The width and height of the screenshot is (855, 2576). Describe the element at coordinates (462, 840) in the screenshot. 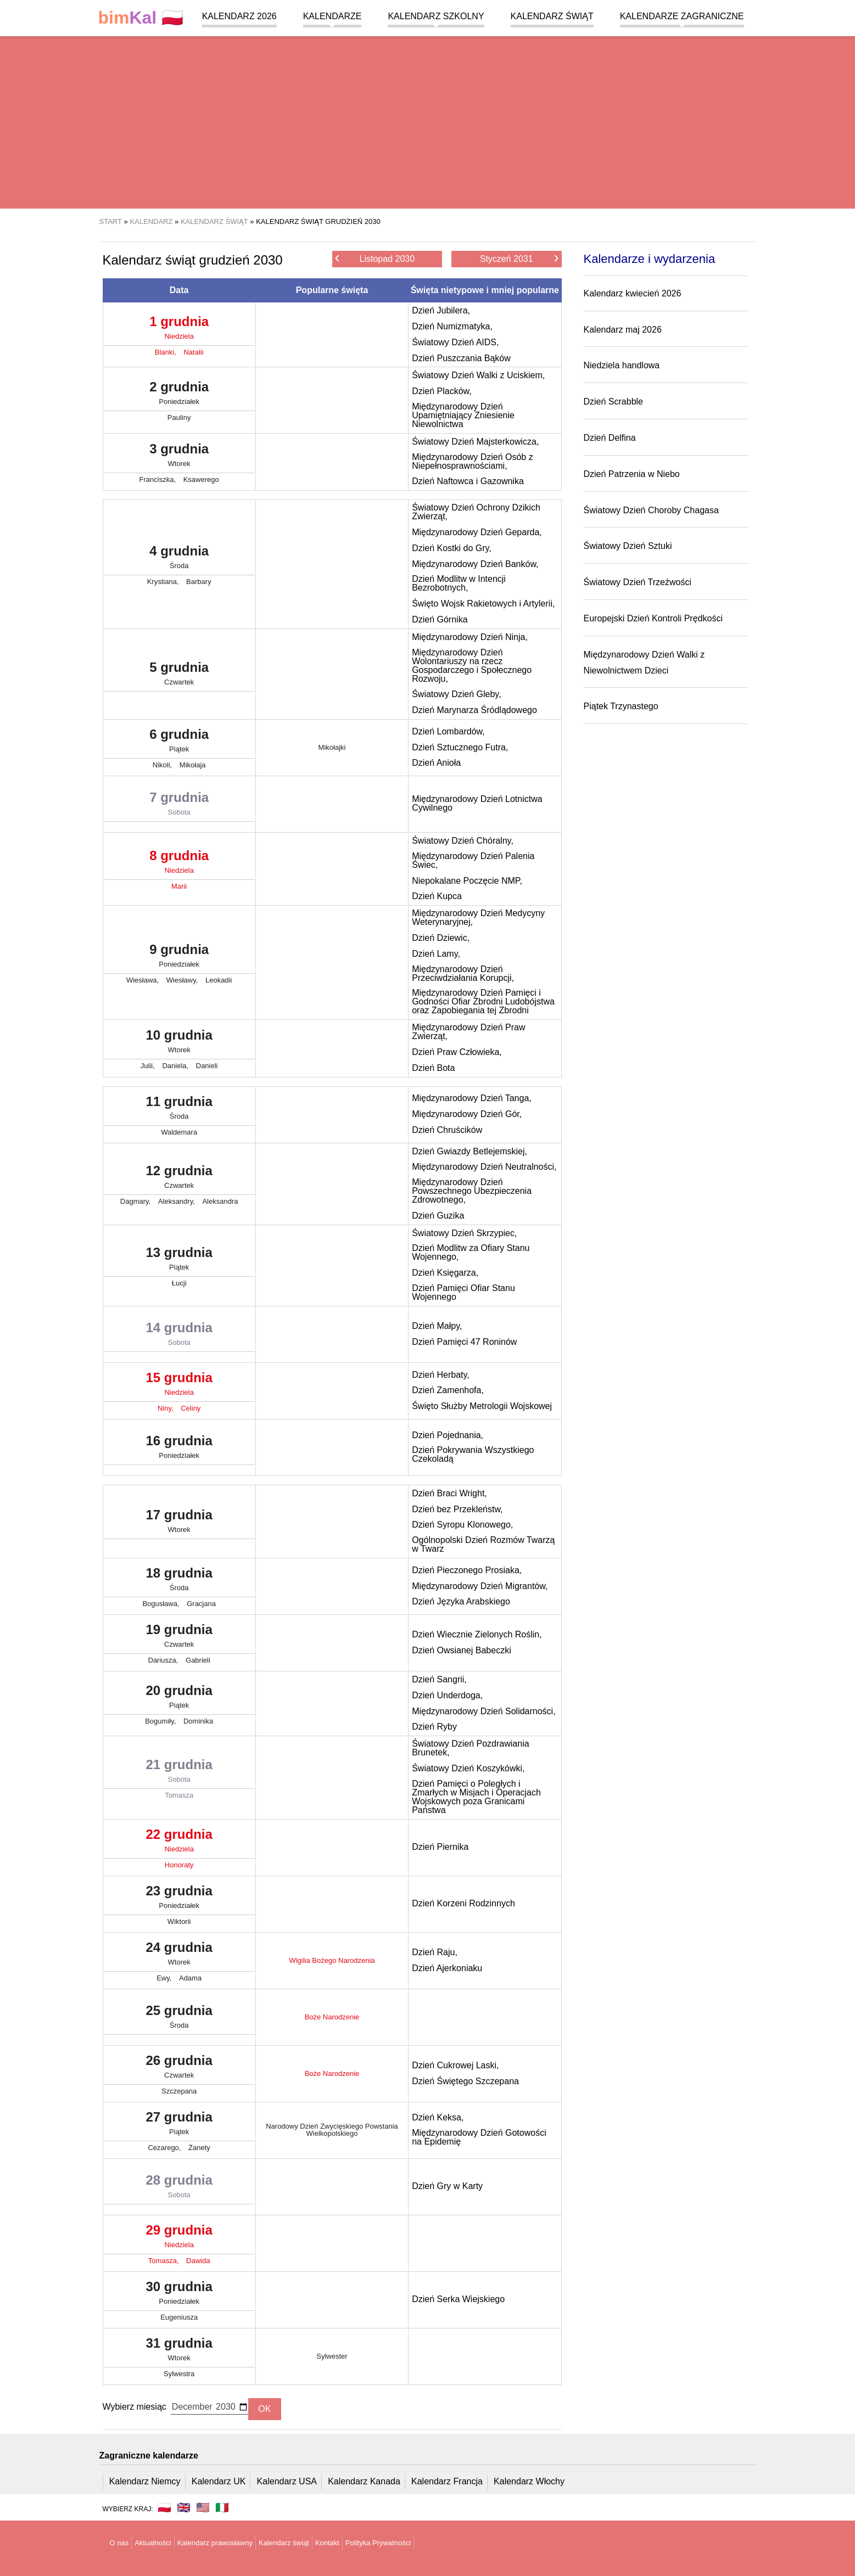

I see `Światowy Dzień Chóralny,` at that location.